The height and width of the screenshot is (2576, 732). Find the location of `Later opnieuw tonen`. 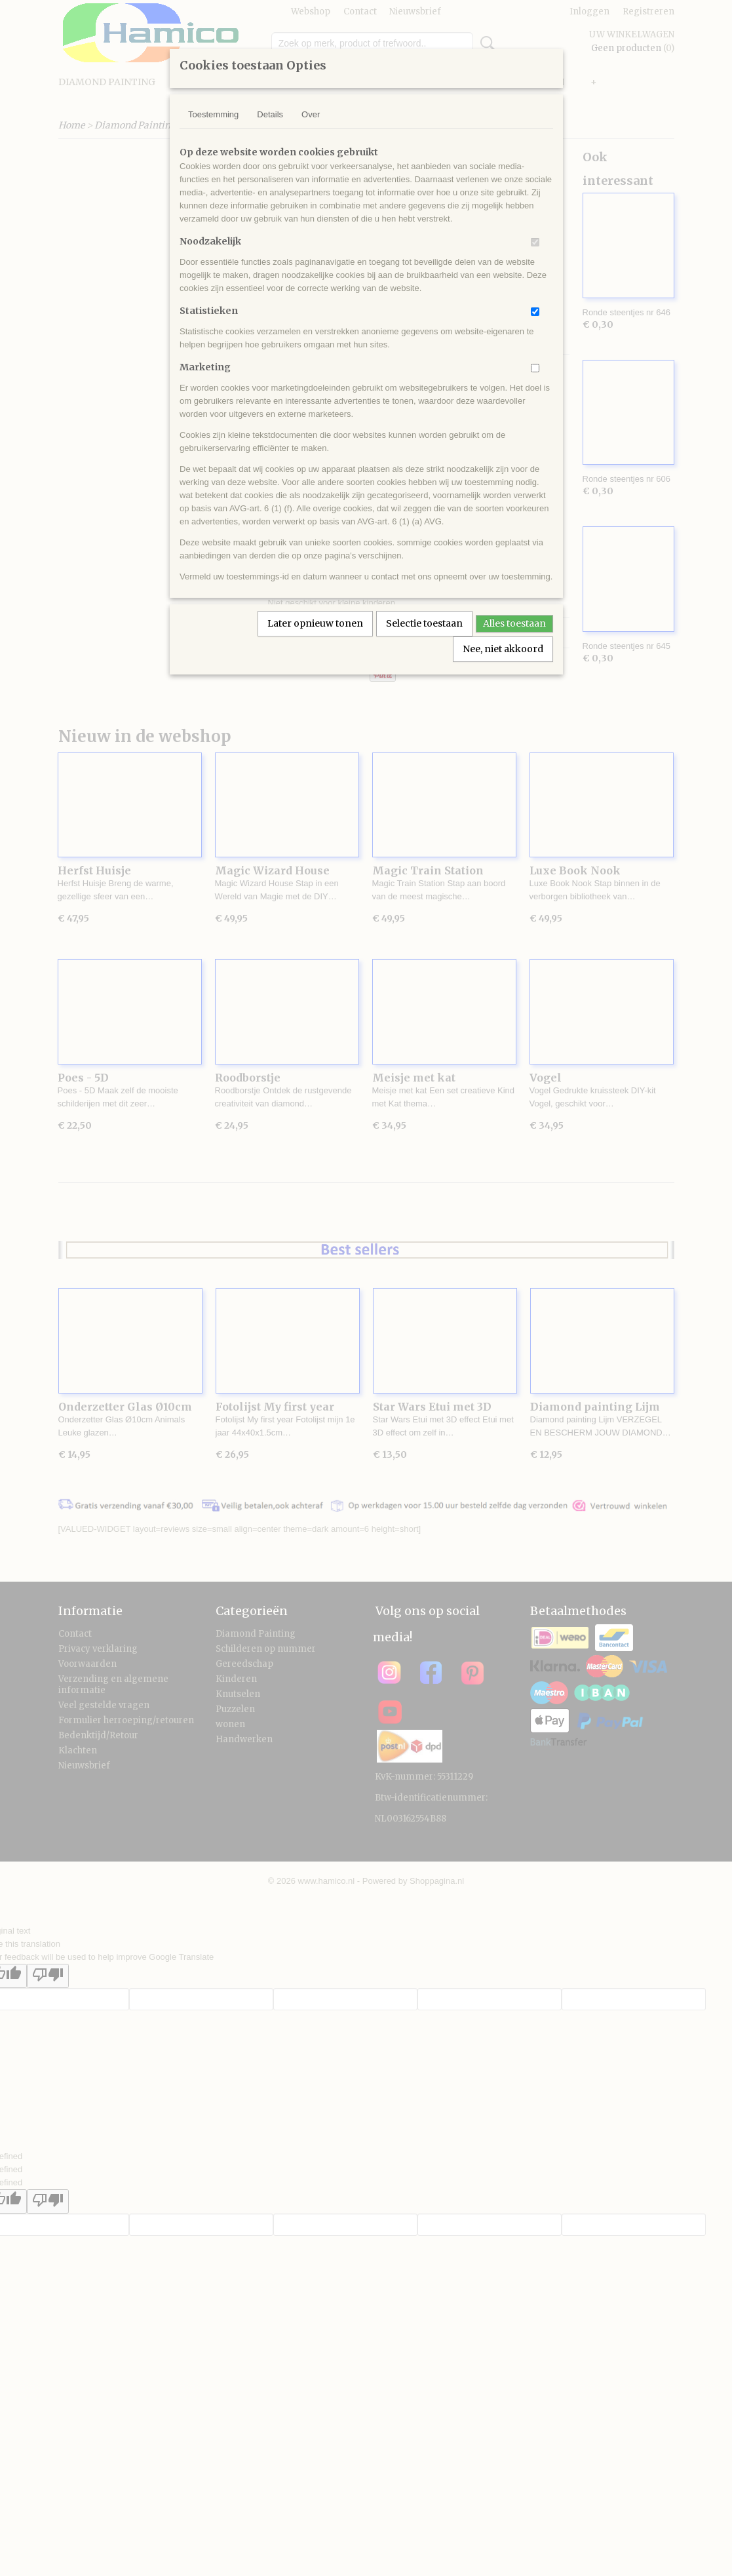

Later opnieuw tonen is located at coordinates (315, 623).